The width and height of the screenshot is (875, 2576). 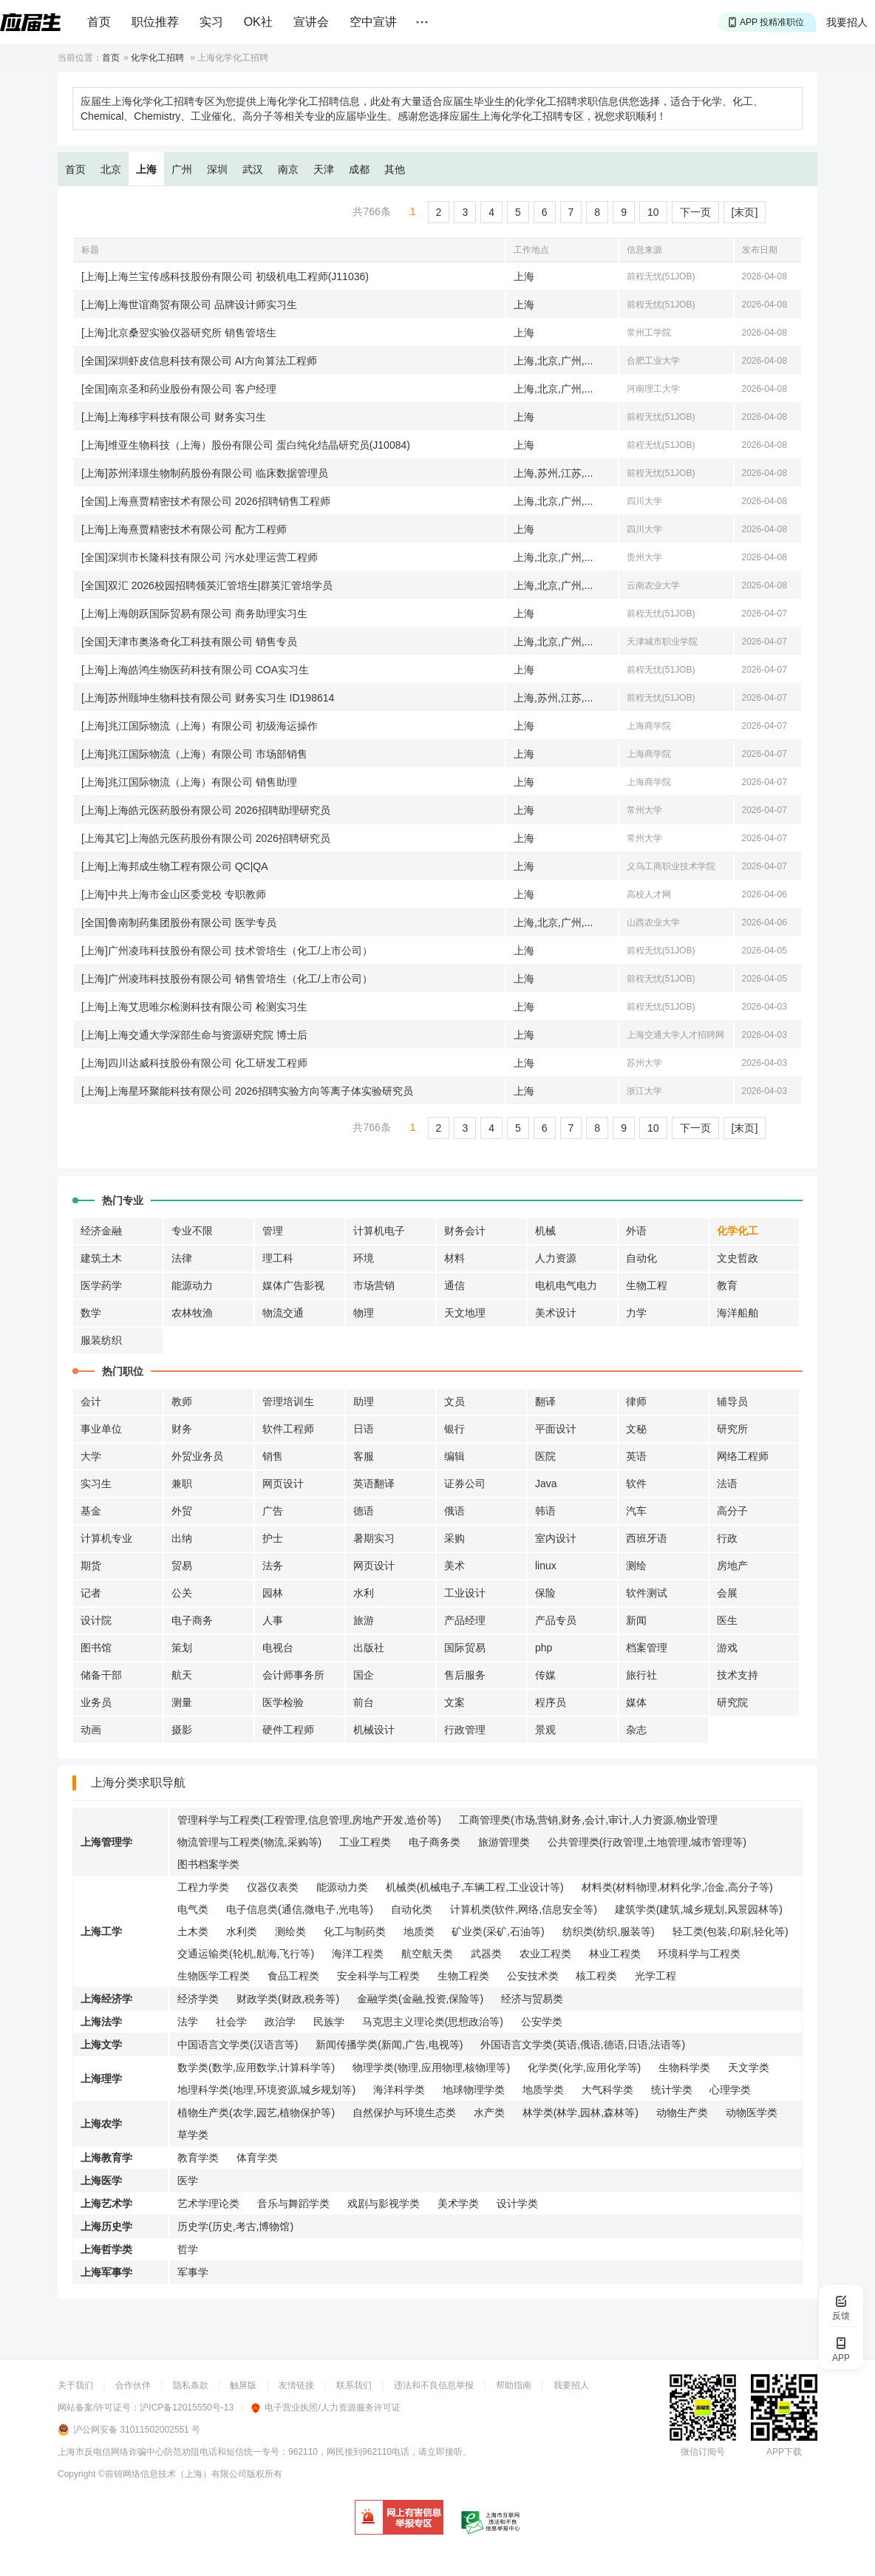 I want to click on 能源动力类, so click(x=342, y=1887).